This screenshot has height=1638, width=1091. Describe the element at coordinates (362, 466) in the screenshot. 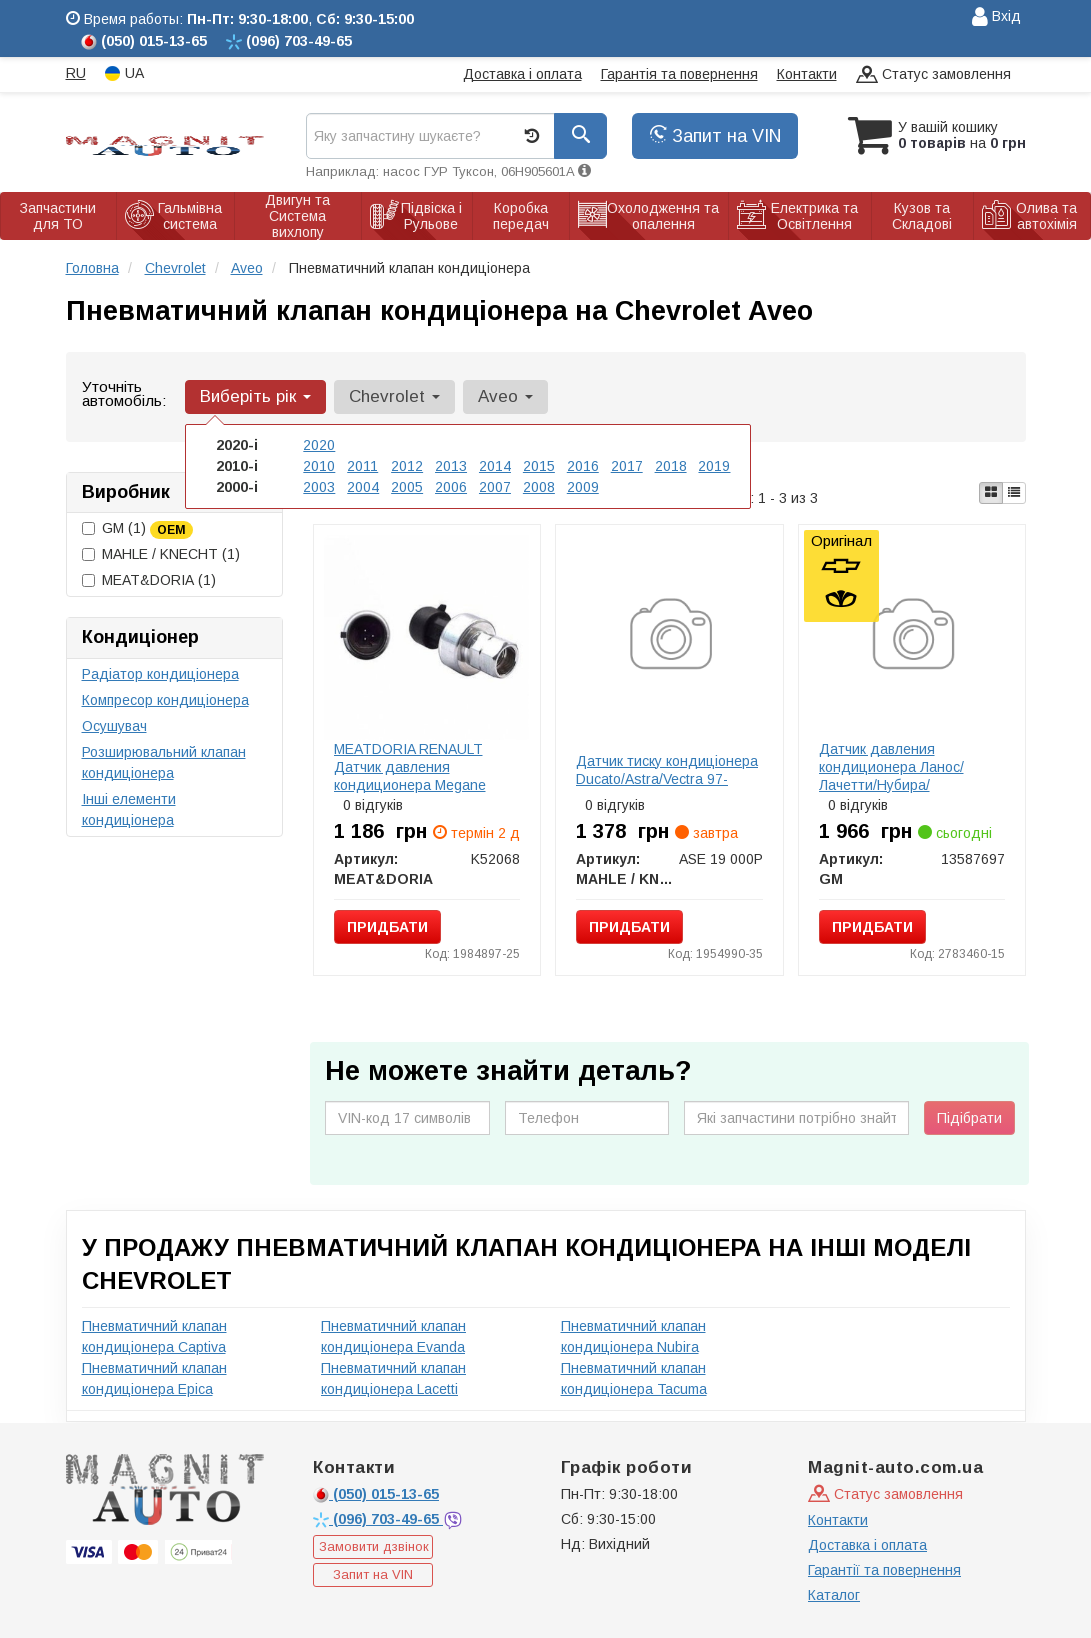

I see `2011` at that location.